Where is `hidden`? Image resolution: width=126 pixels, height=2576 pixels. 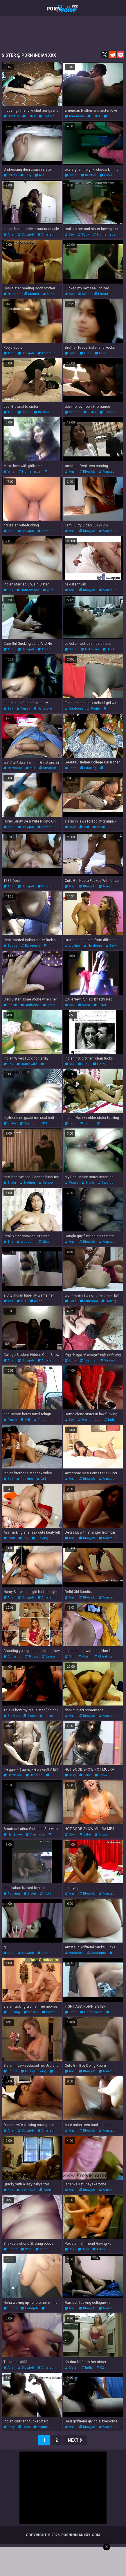
hidden is located at coordinates (11, 116).